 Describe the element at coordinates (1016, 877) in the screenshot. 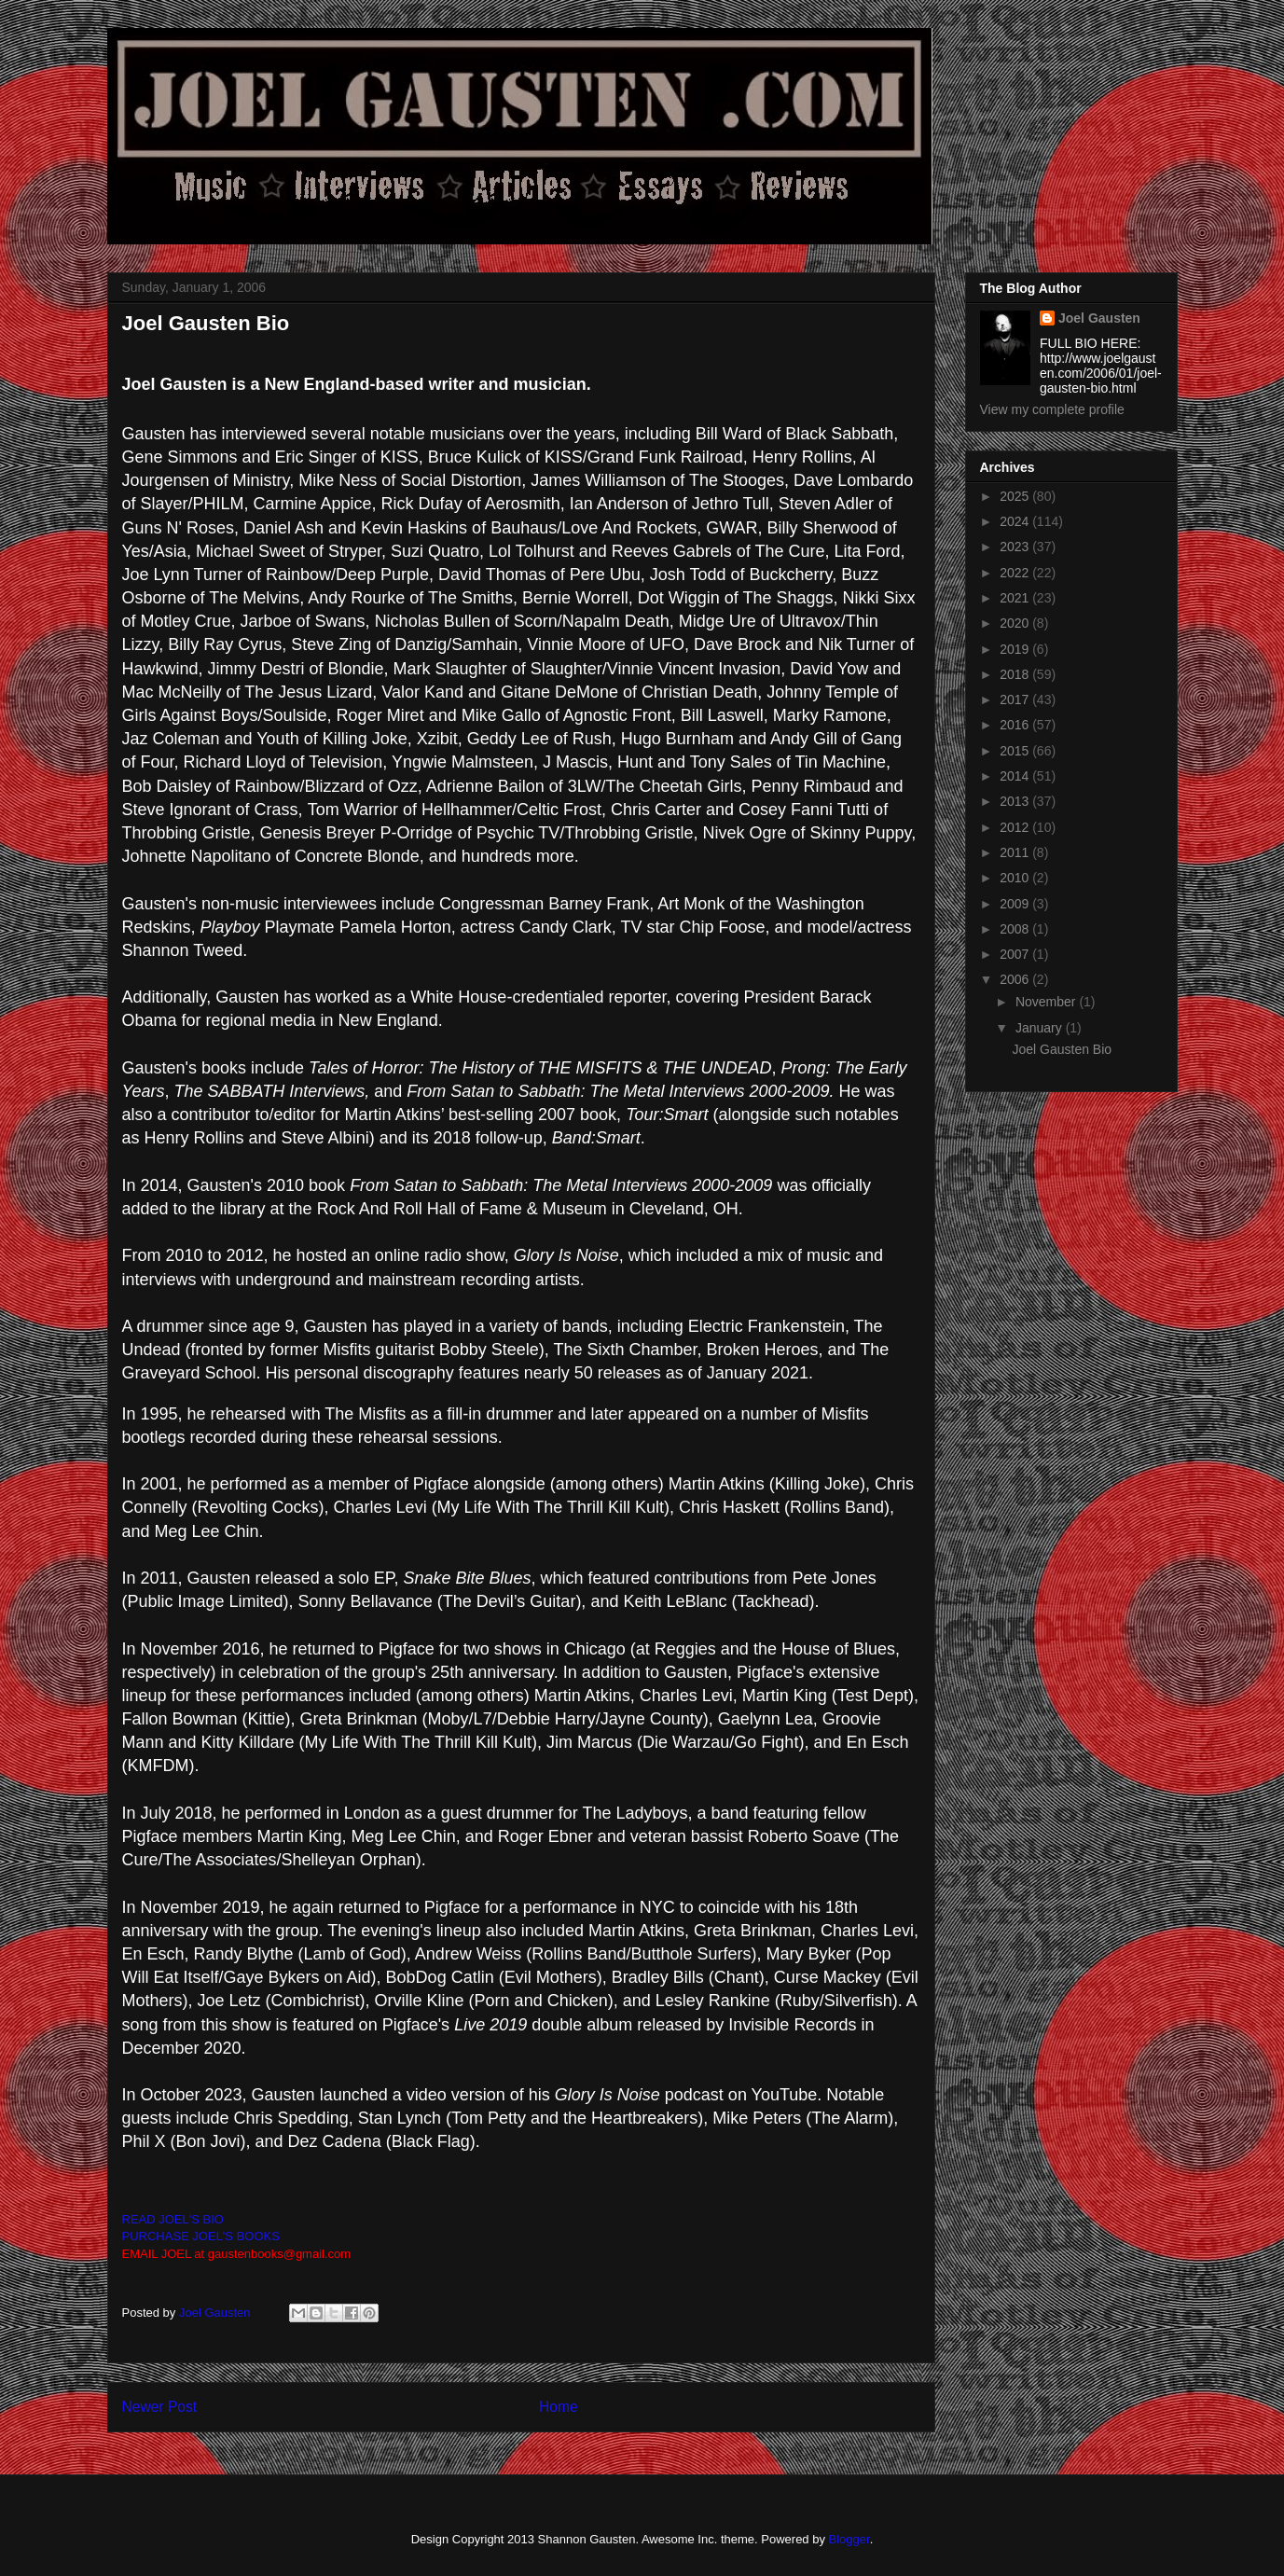

I see `2010` at that location.